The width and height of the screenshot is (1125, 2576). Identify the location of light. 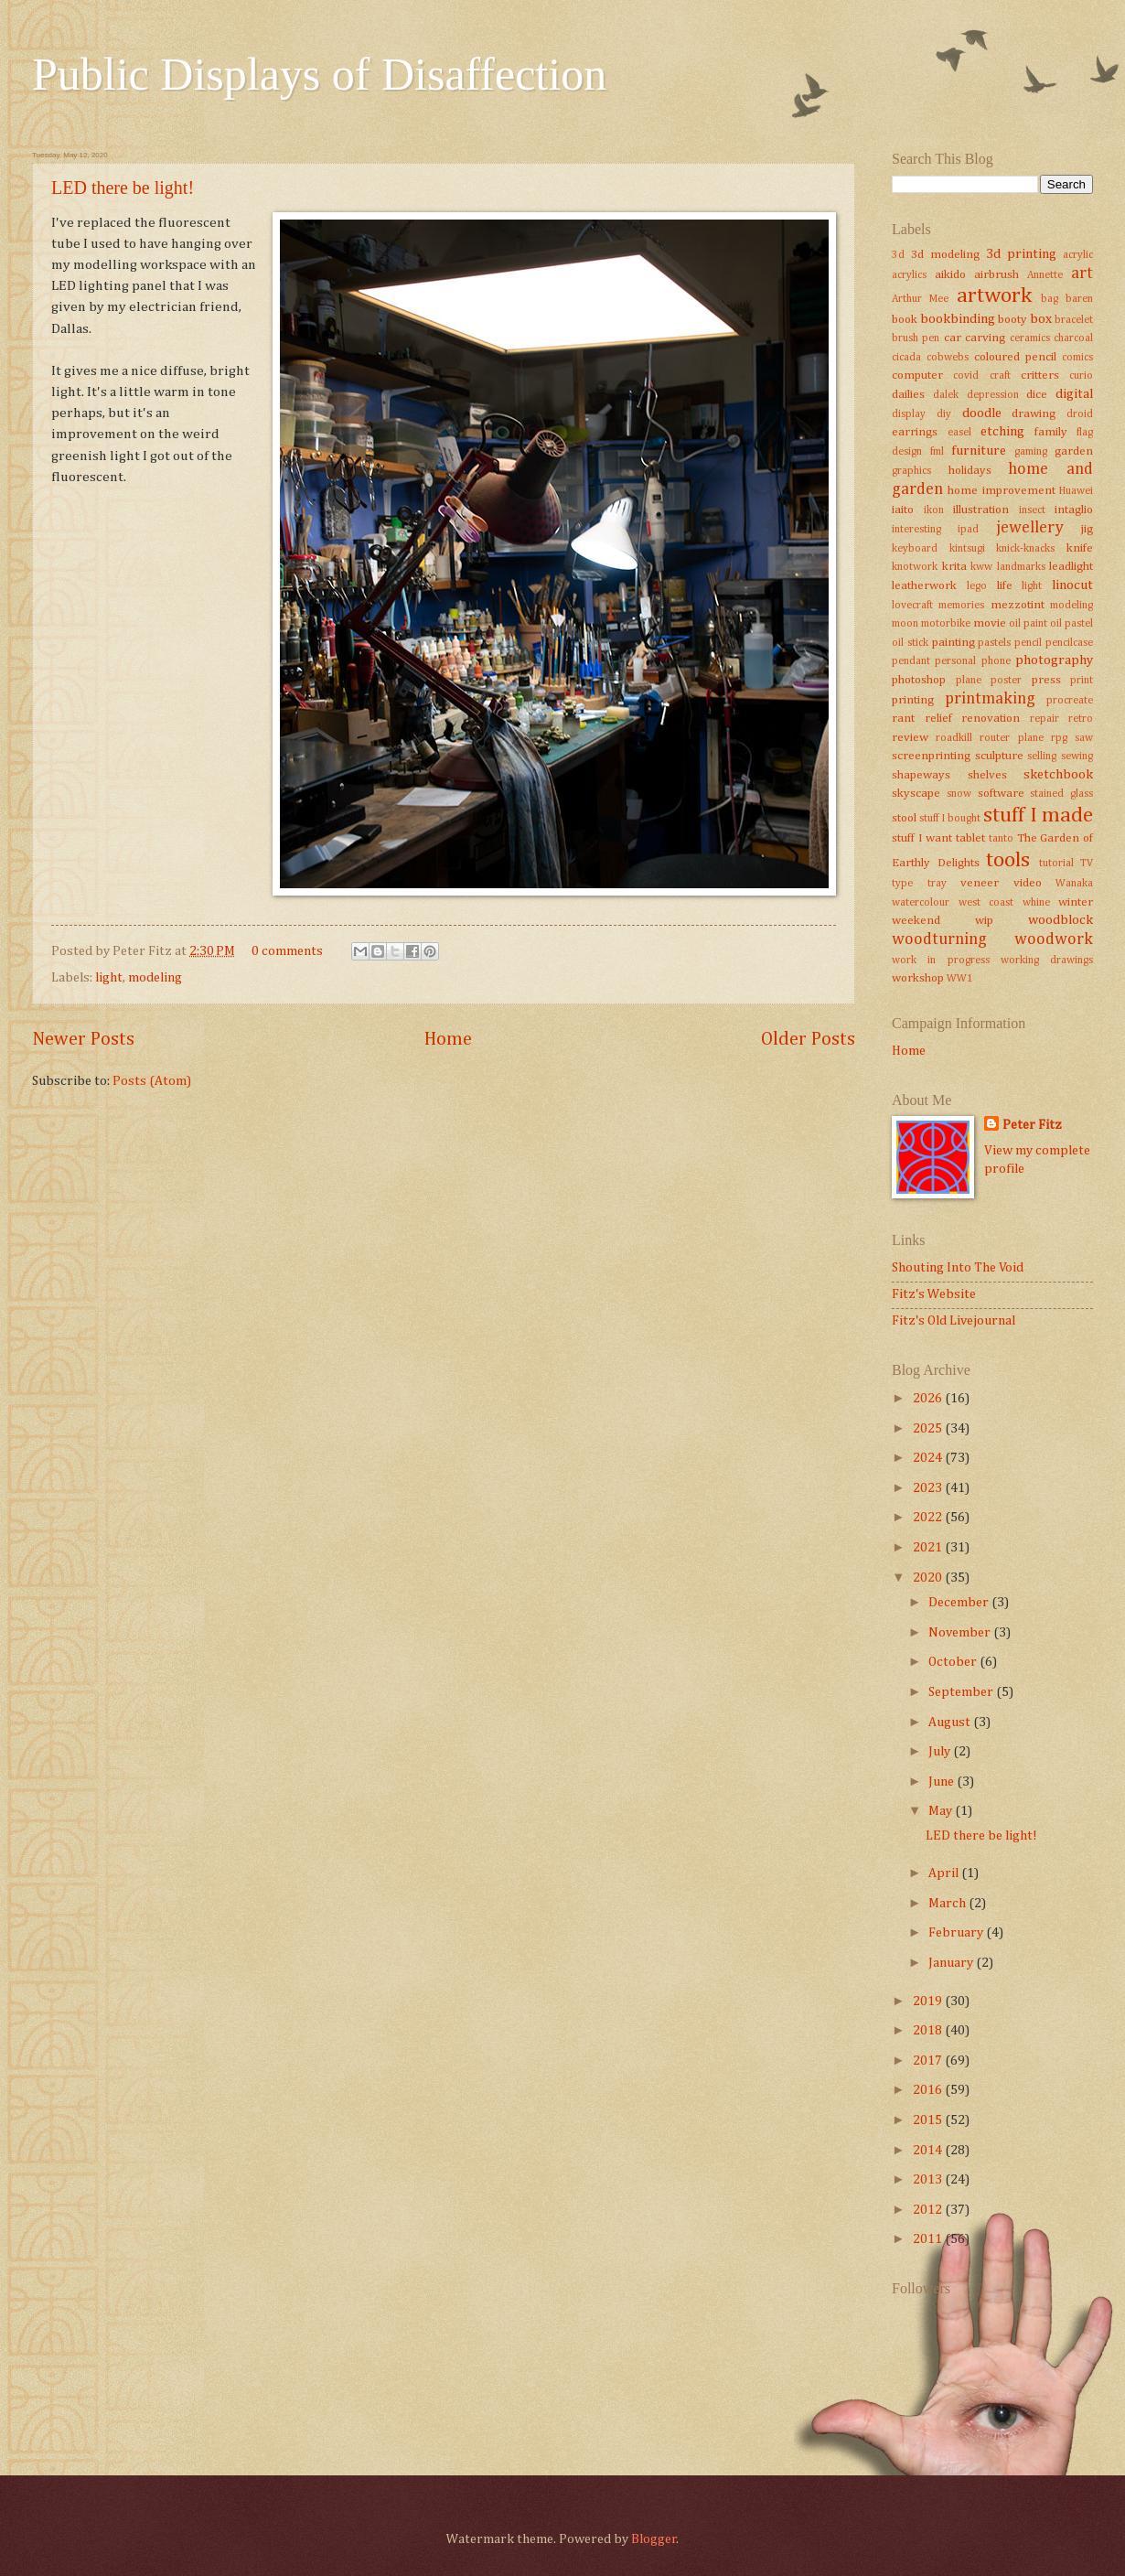
(109, 977).